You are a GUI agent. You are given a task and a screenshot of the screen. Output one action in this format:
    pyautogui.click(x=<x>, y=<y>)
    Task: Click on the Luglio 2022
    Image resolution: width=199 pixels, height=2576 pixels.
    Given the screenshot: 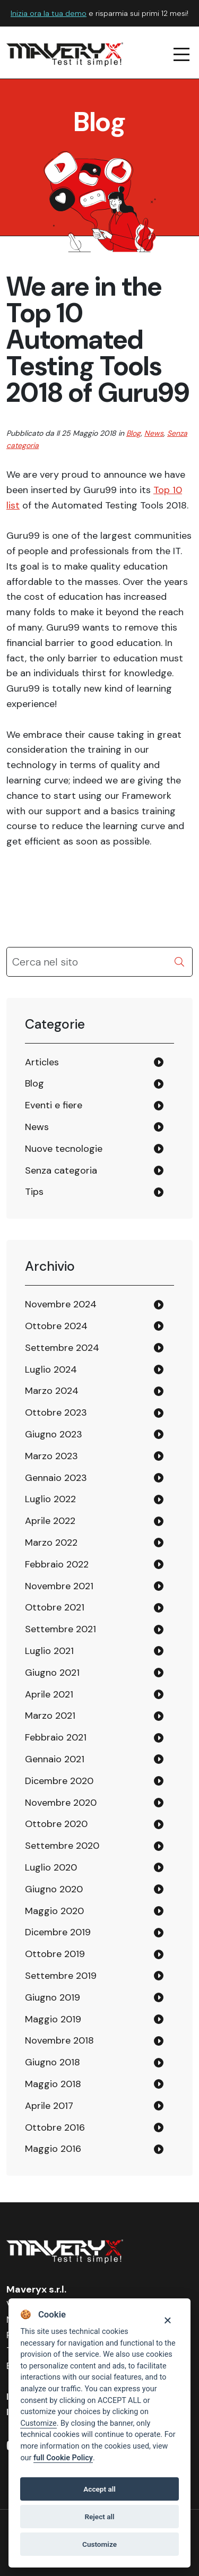 What is the action you would take?
    pyautogui.click(x=50, y=1499)
    